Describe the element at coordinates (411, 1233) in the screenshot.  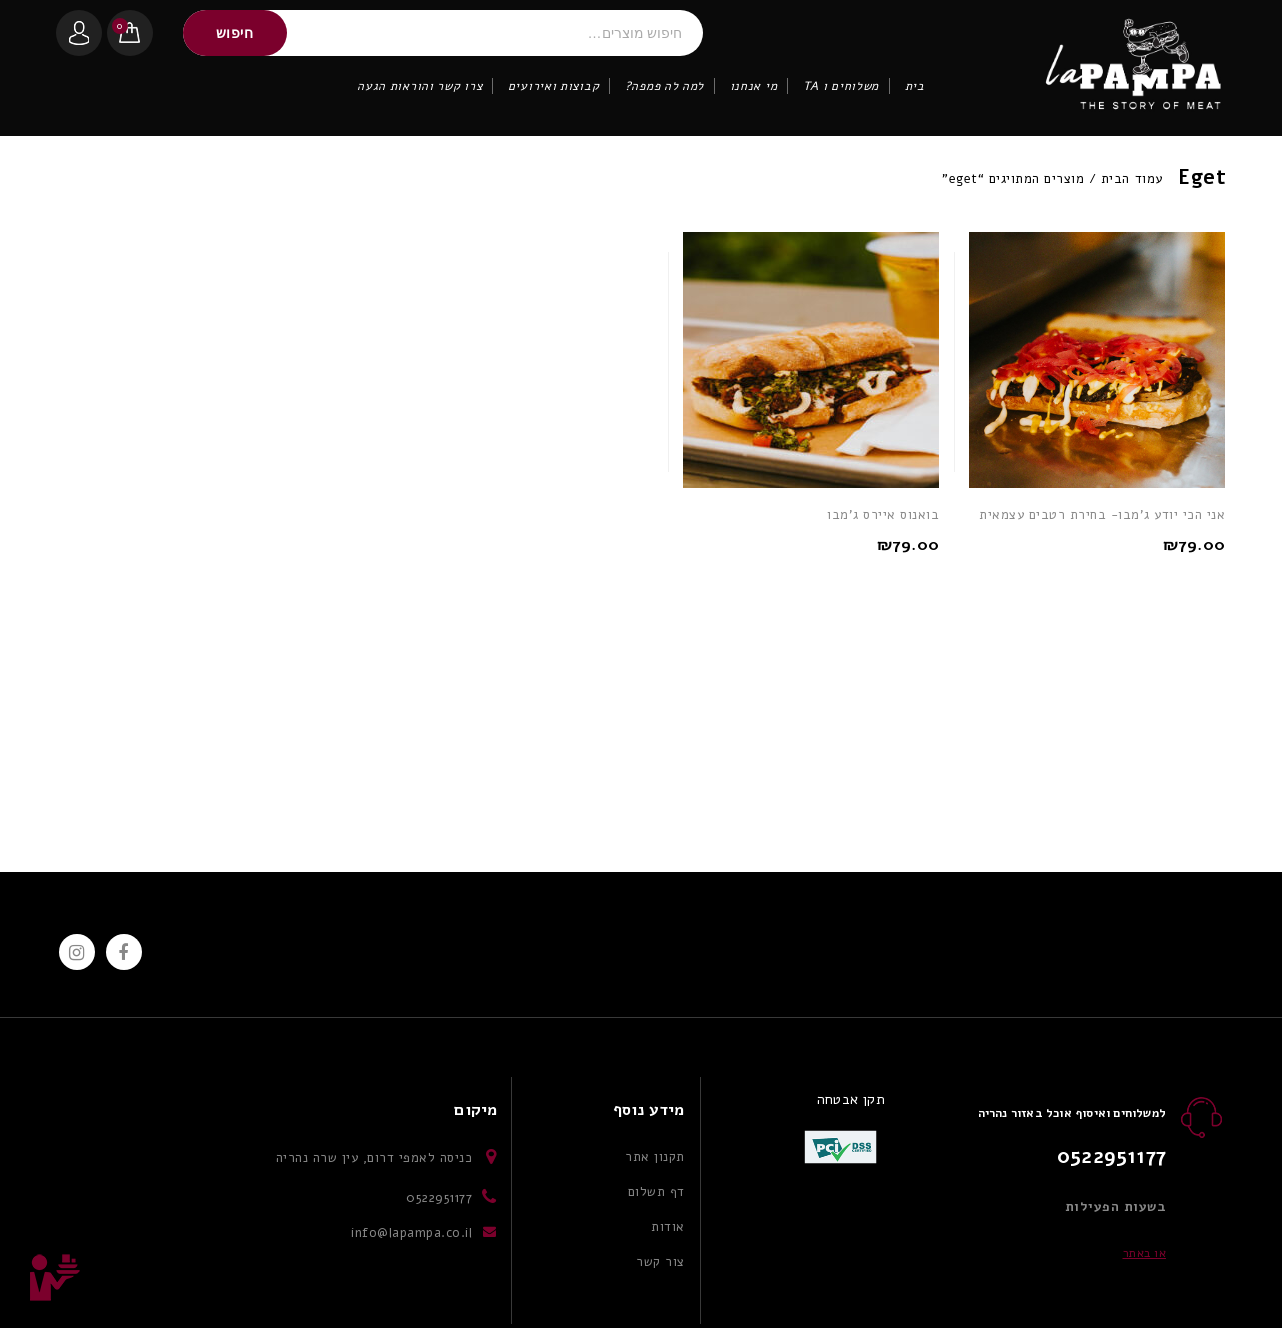
I see `info@lapampa.co.il` at that location.